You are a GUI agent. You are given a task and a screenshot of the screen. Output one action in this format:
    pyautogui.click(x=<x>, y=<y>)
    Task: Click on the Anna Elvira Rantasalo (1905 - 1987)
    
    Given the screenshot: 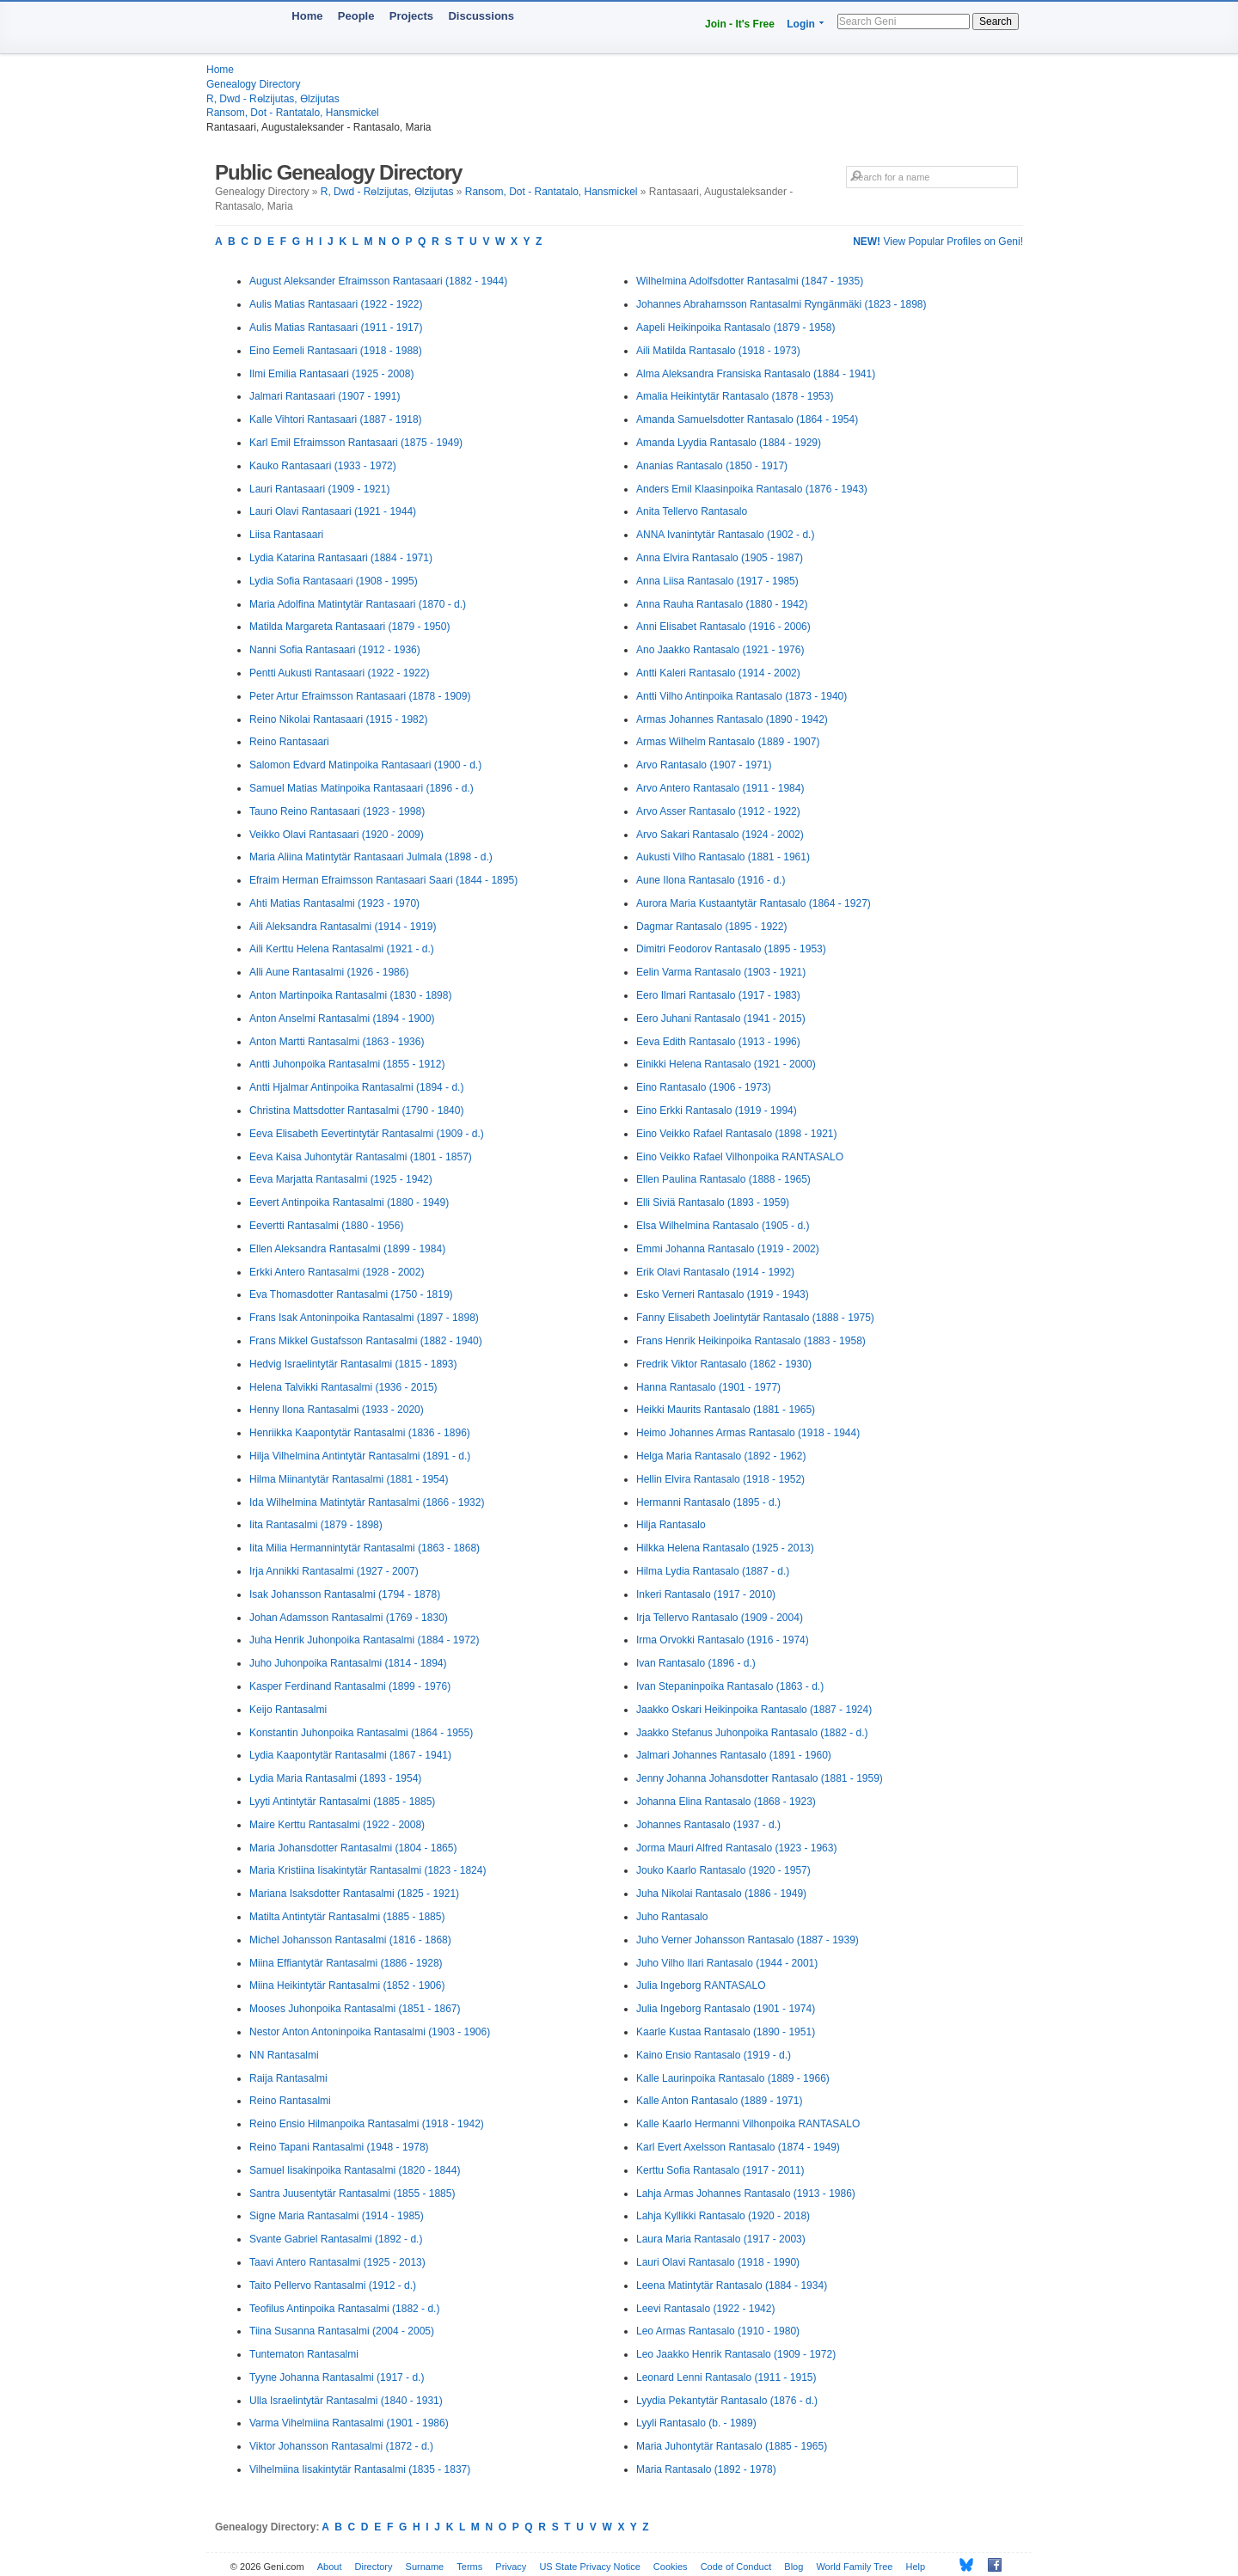 What is the action you would take?
    pyautogui.click(x=719, y=558)
    